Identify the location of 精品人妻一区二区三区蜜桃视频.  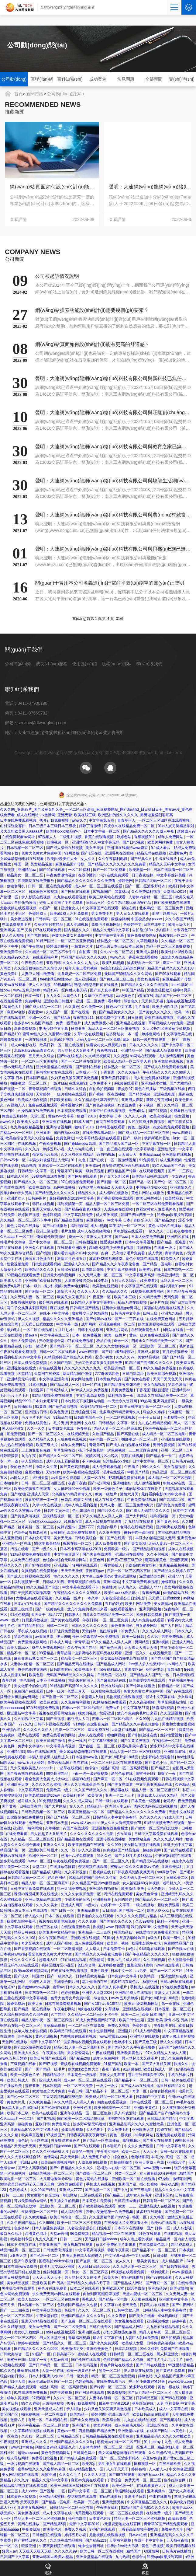
(114, 1028).